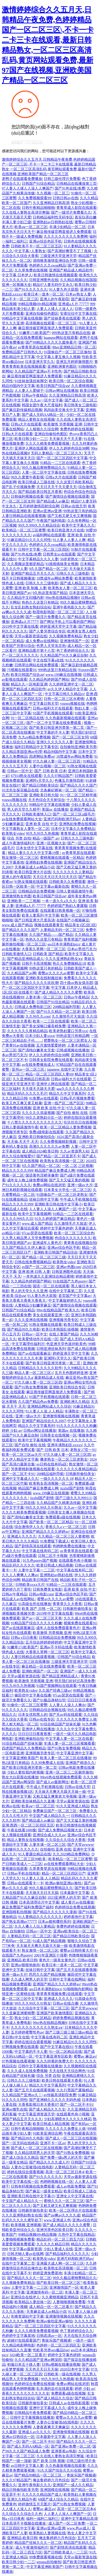 Image resolution: width=100 pixels, height=2576 pixels. What do you see at coordinates (67, 1040) in the screenshot?
I see `肥臀熟女一区二区三区肥女人` at bounding box center [67, 1040].